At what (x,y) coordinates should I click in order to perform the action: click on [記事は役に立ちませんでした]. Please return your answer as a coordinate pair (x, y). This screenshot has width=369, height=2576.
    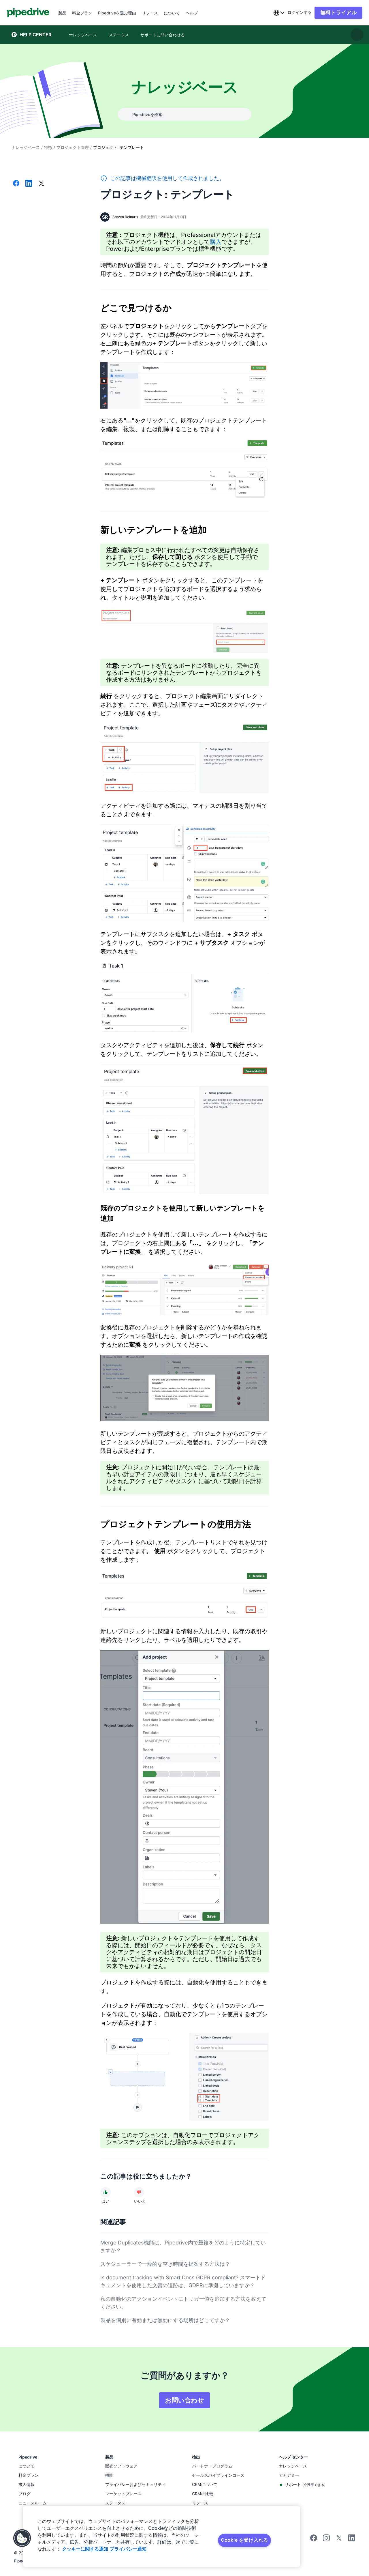
    Looking at the image, I should click on (139, 2192).